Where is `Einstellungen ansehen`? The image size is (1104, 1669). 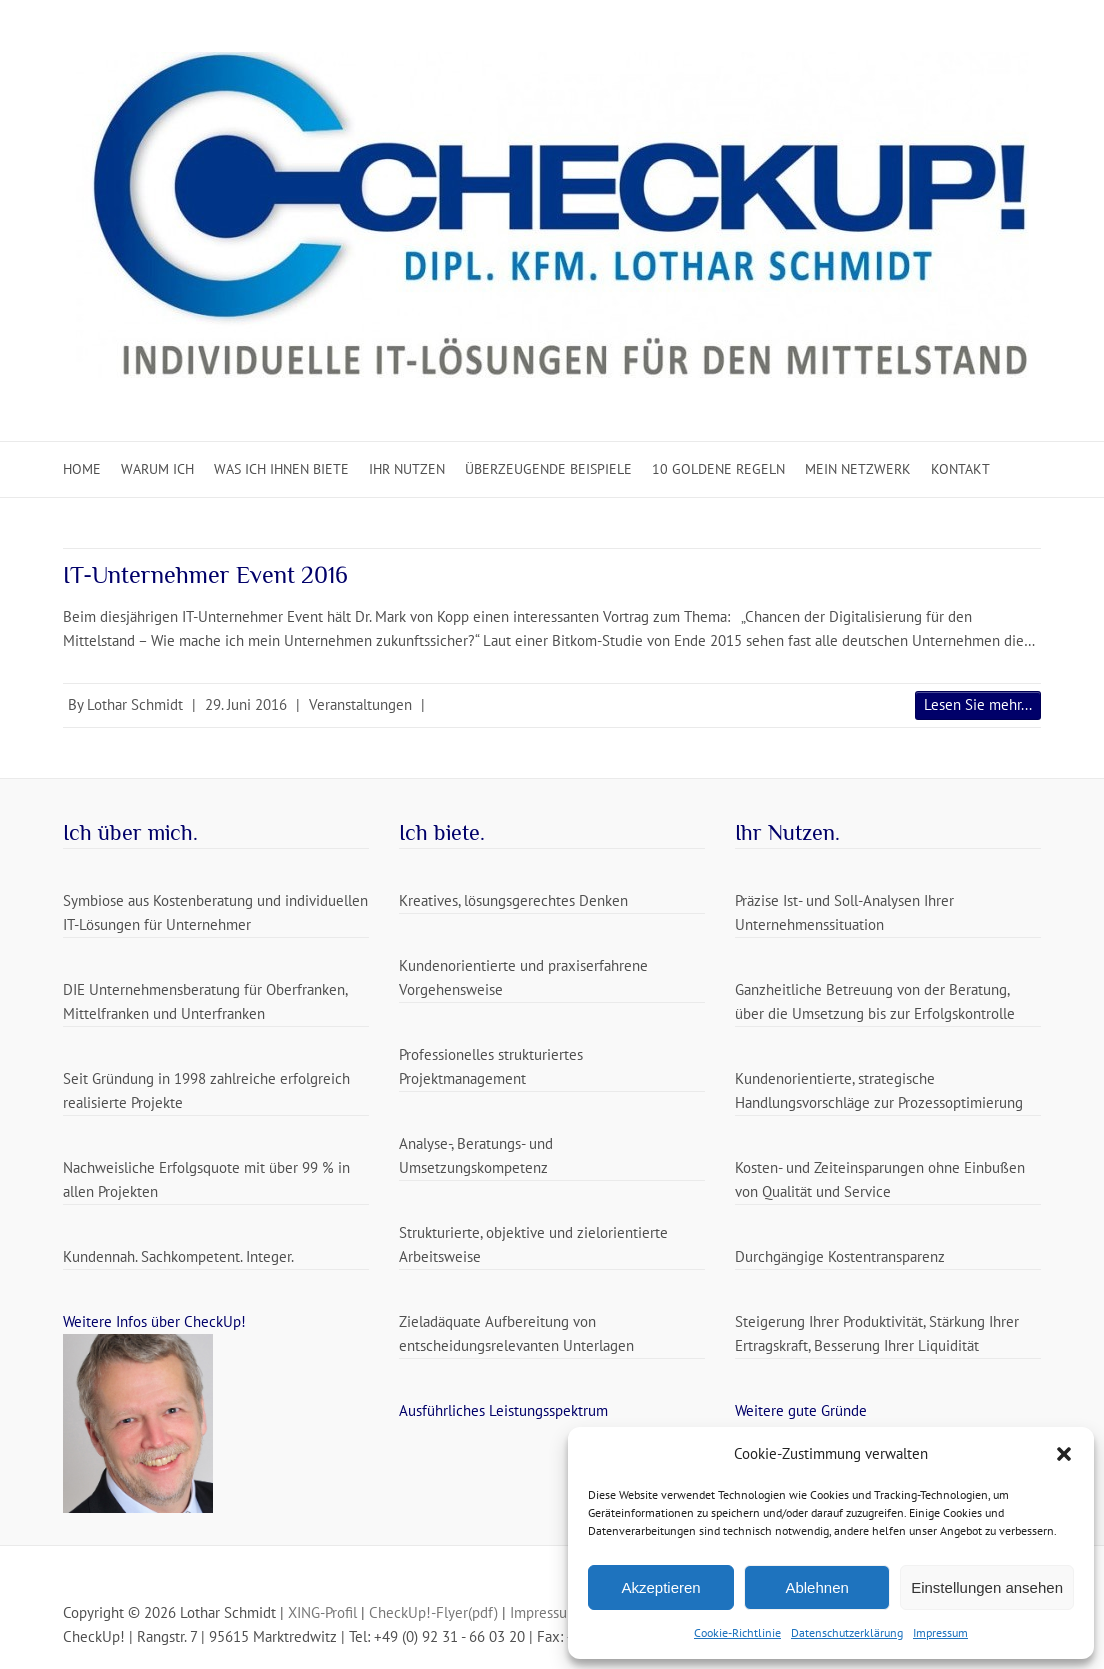 Einstellungen ansehen is located at coordinates (987, 1587).